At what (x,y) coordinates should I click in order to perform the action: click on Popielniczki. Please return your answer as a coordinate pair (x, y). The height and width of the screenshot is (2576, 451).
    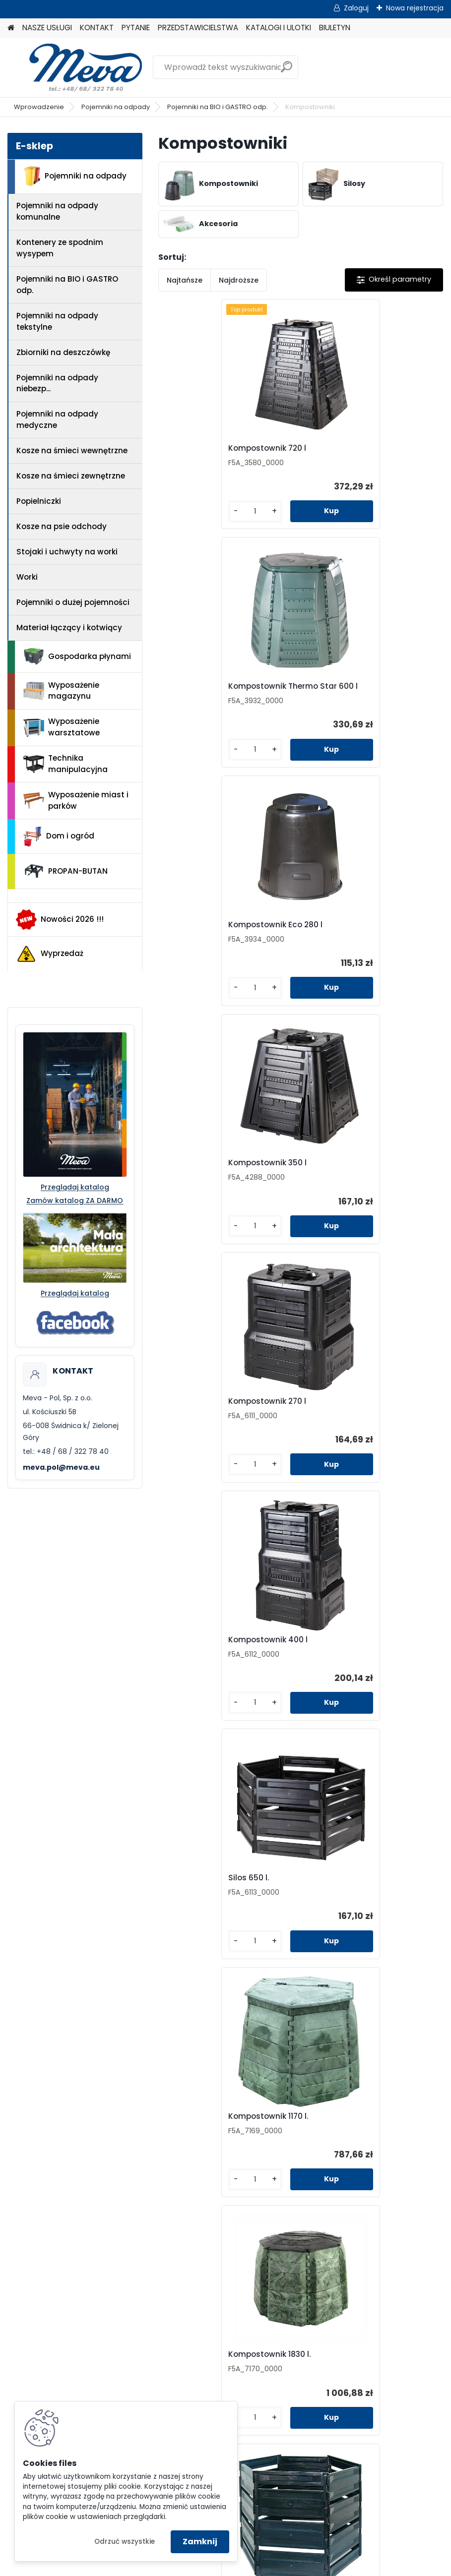
    Looking at the image, I should click on (38, 501).